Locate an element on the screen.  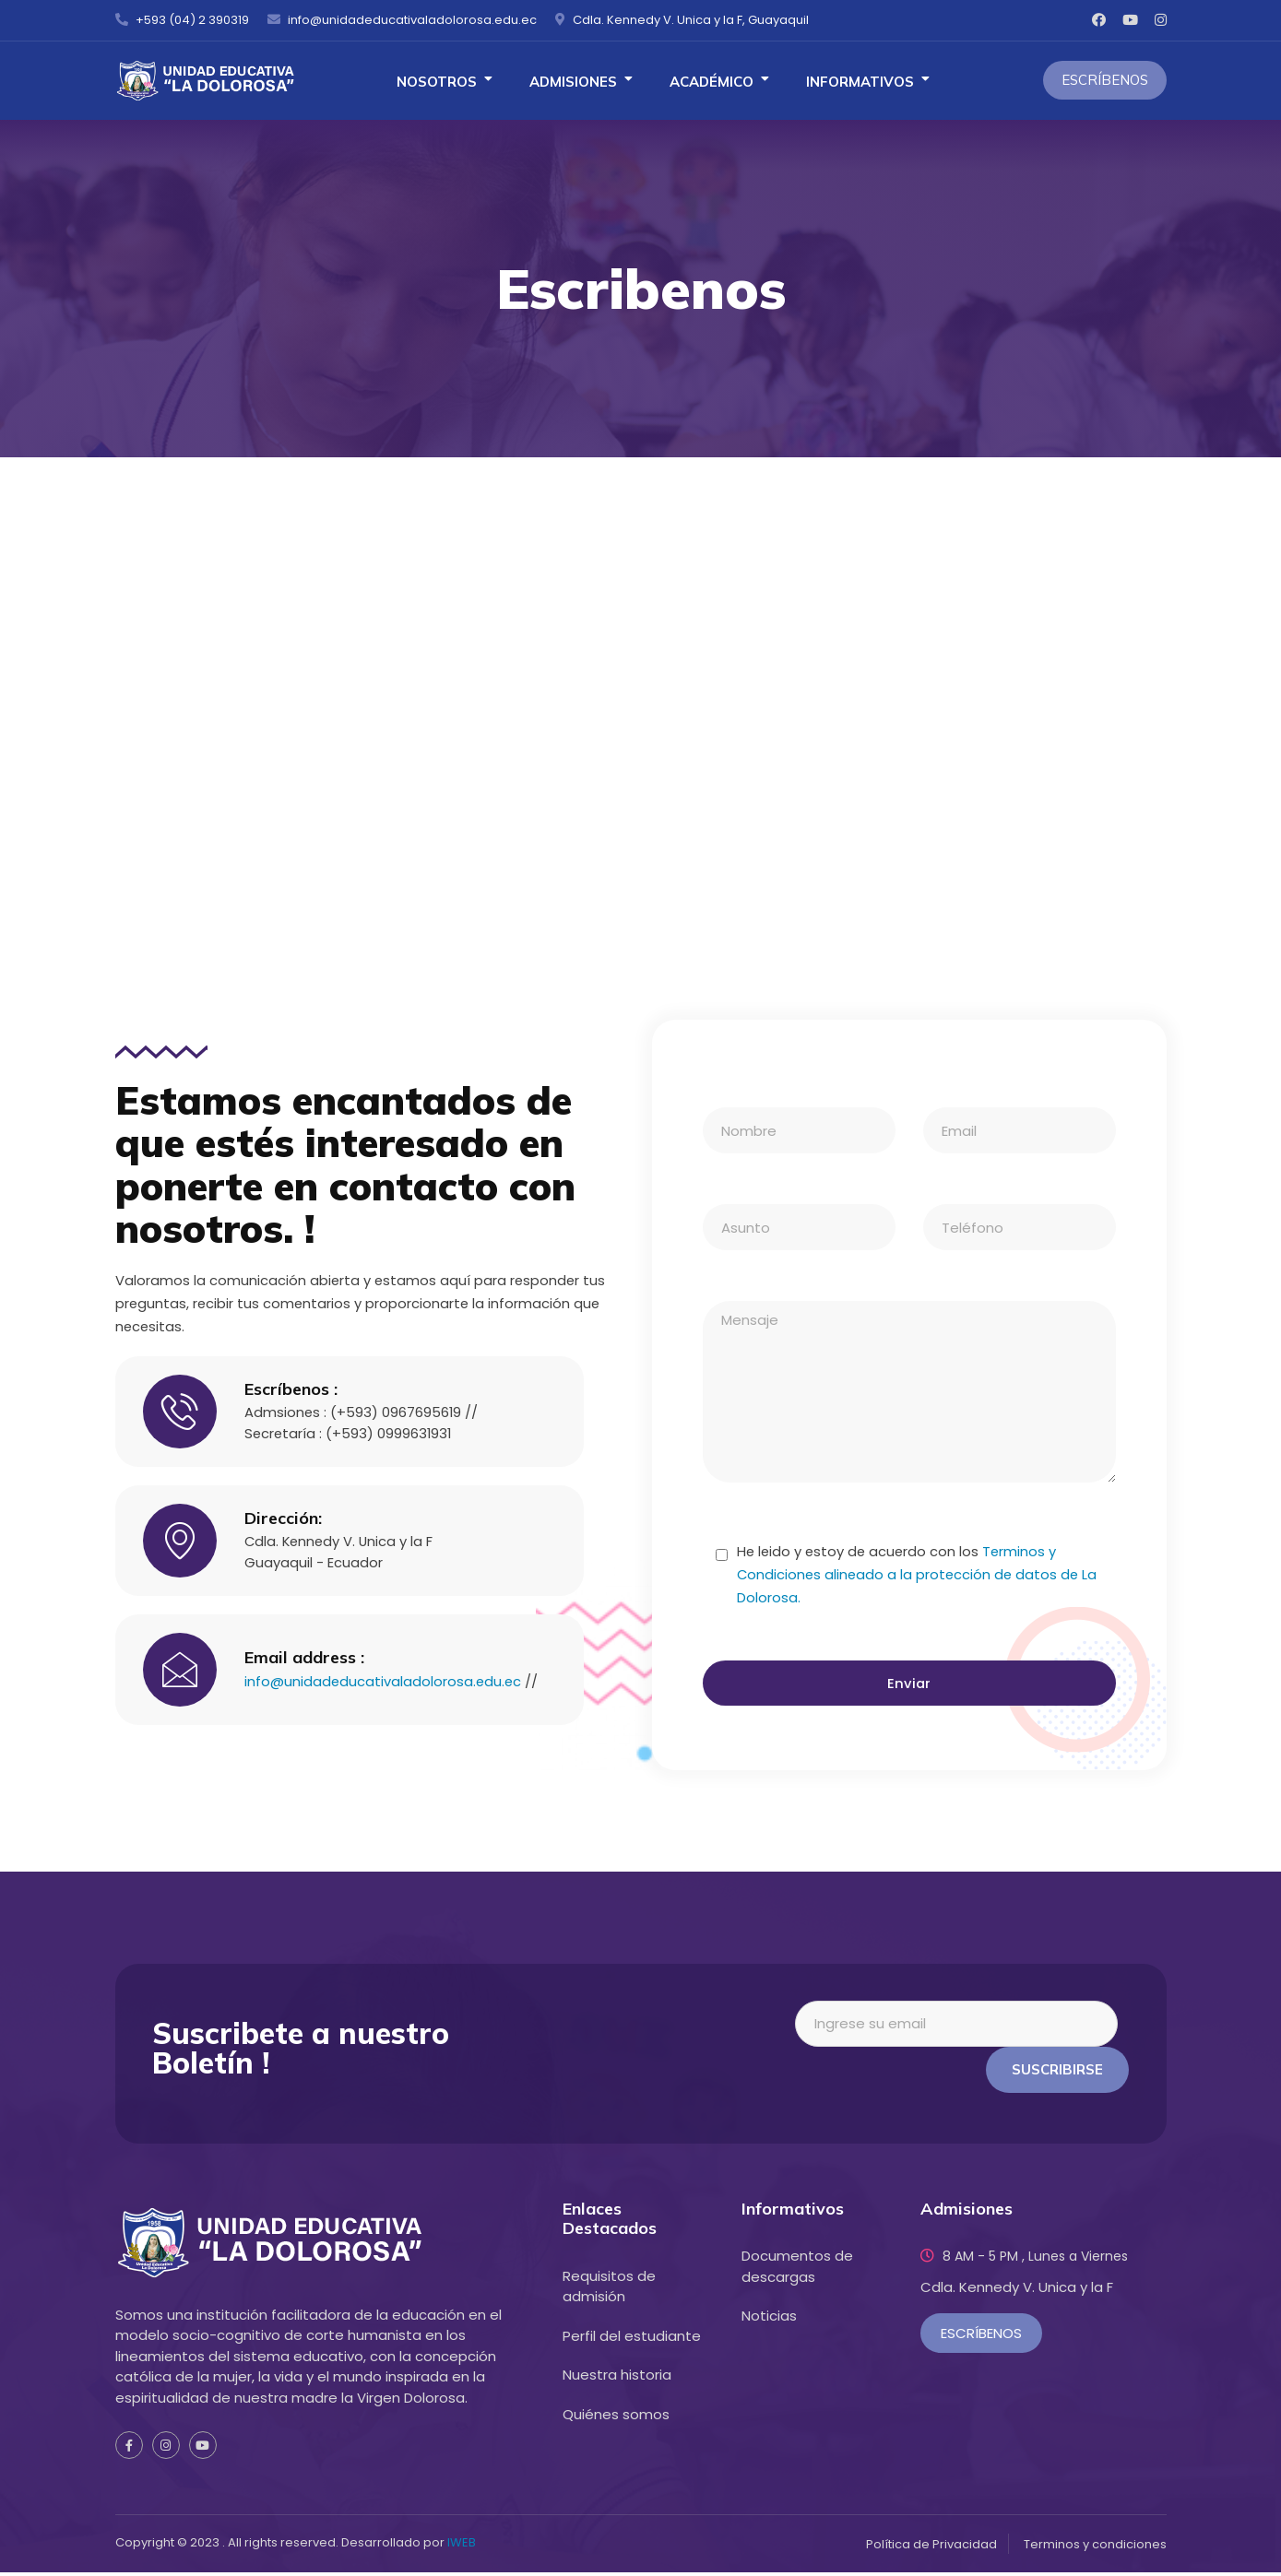
Nuestra historia is located at coordinates (617, 2378).